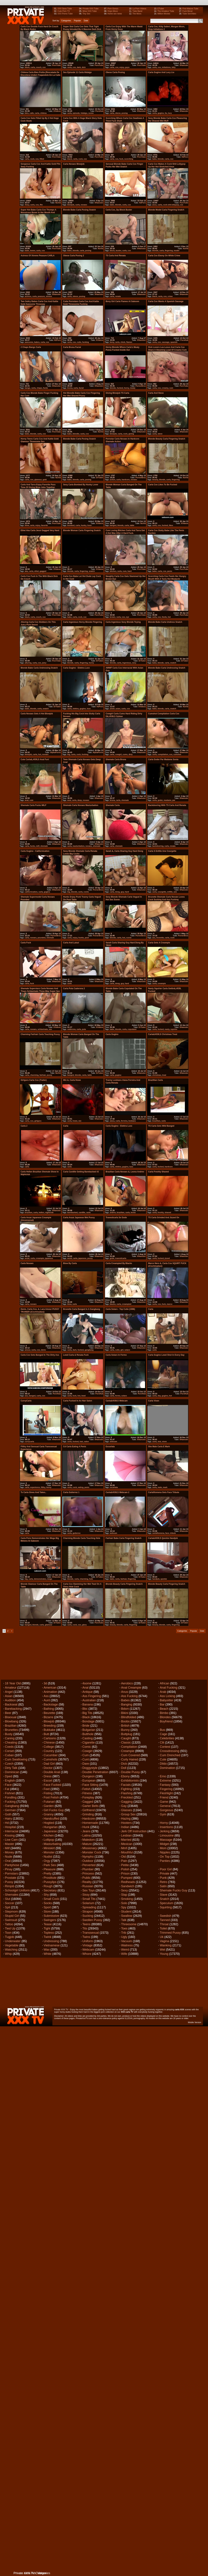  I want to click on creampie, so click(162, 983).